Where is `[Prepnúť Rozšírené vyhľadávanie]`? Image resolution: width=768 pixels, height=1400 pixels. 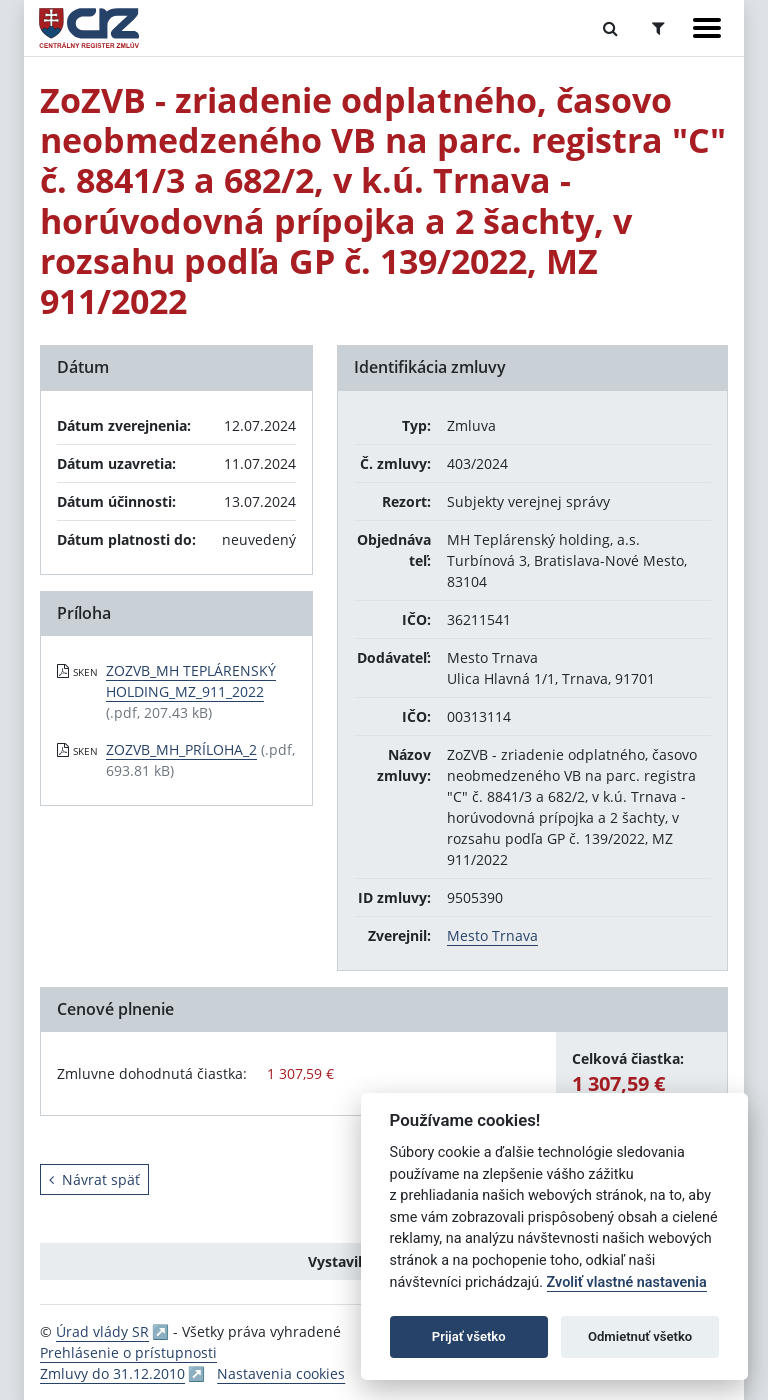 [Prepnúť Rozšírené vyhľadávanie] is located at coordinates (658, 28).